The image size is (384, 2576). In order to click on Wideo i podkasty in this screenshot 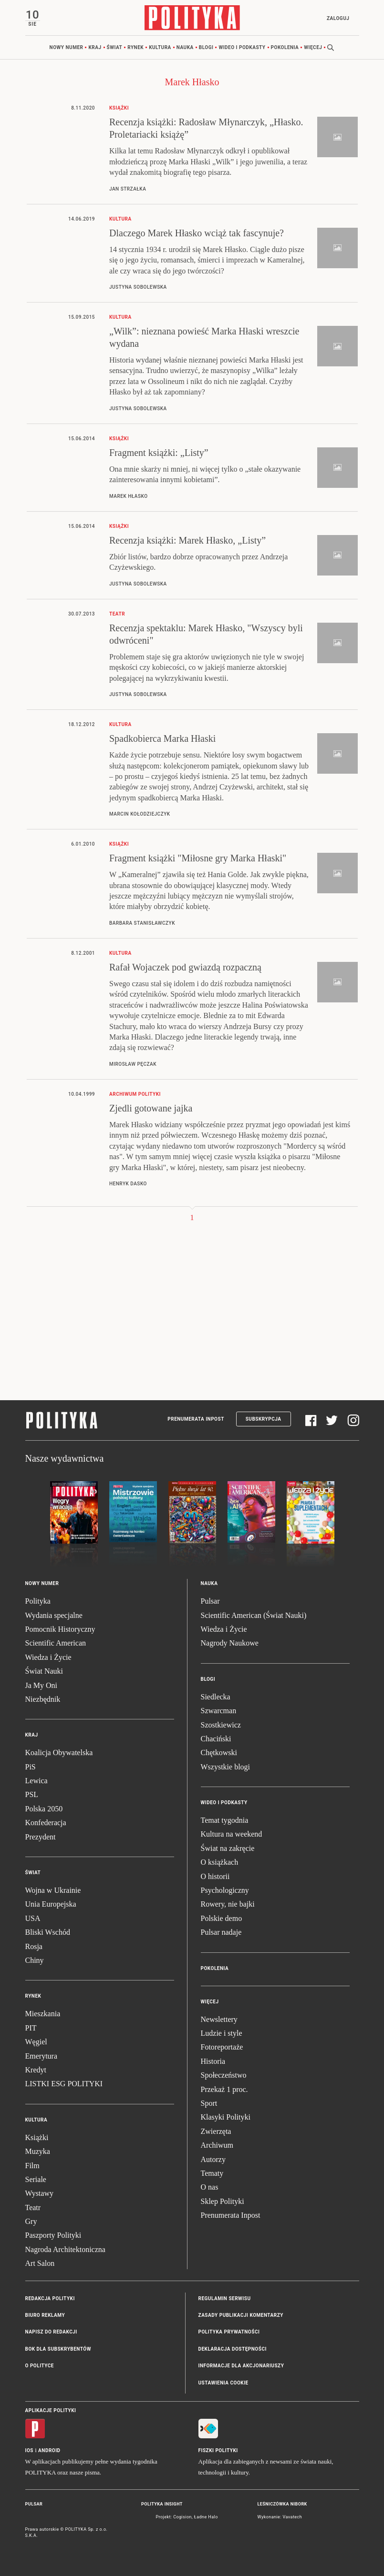, I will do `click(241, 47)`.